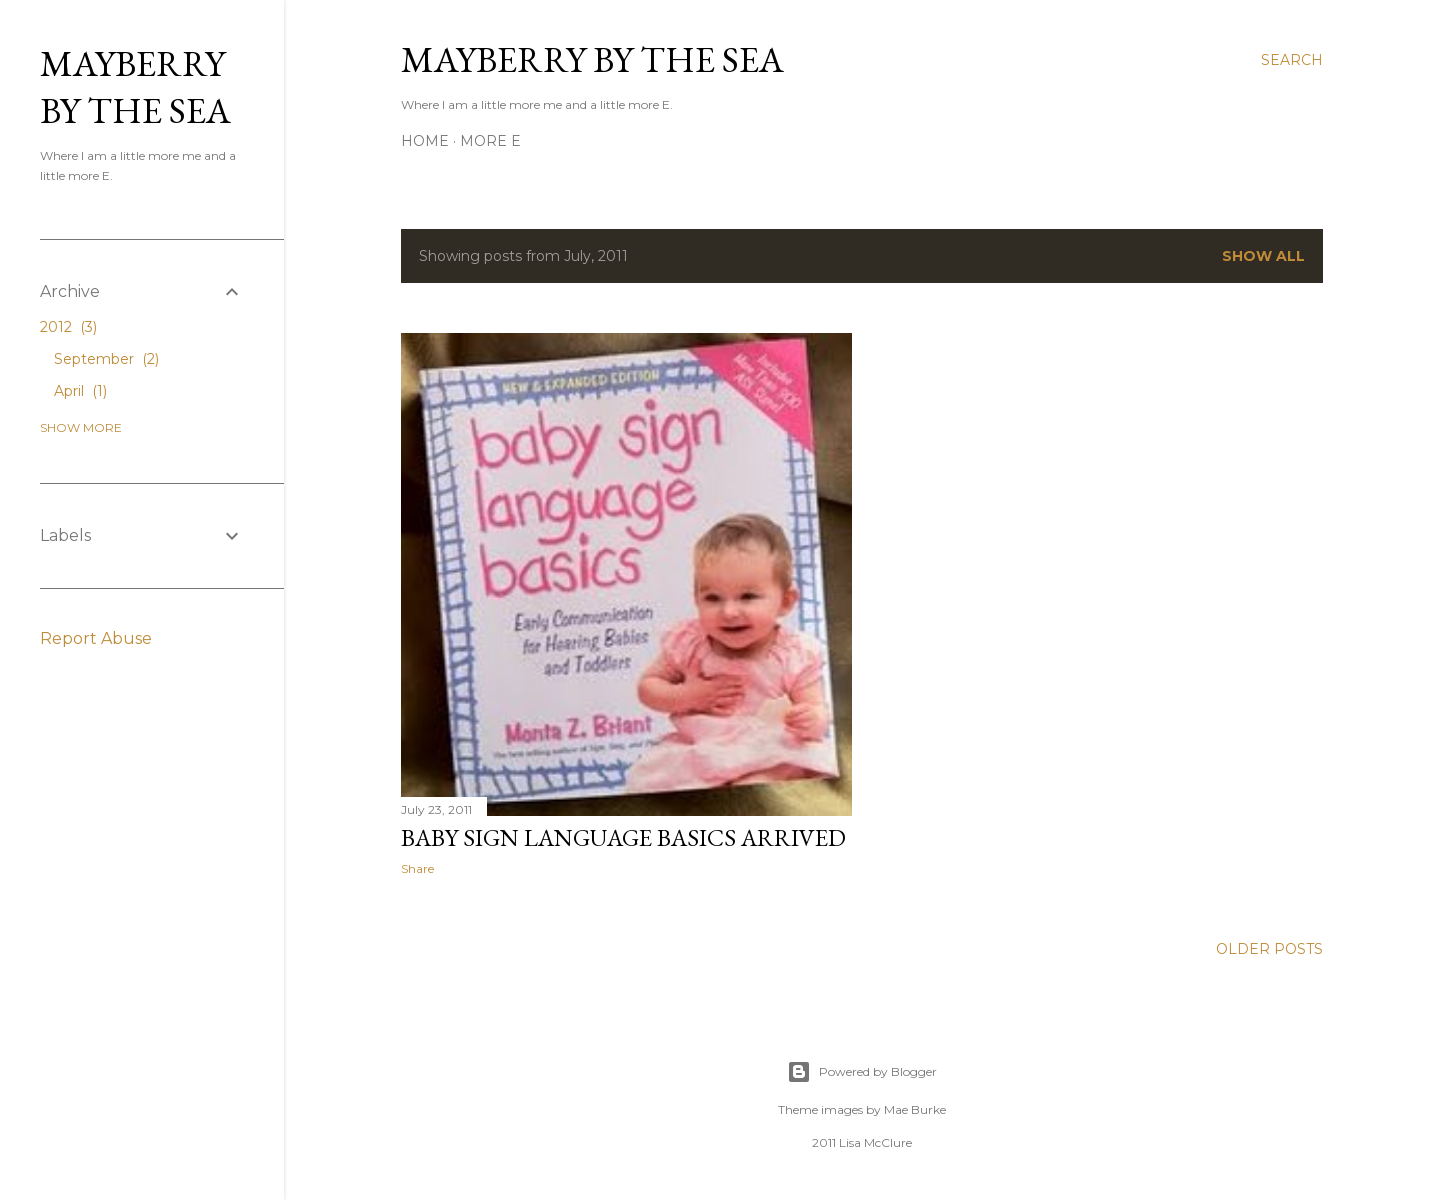 The height and width of the screenshot is (1200, 1440). I want to click on April, so click(80, 391).